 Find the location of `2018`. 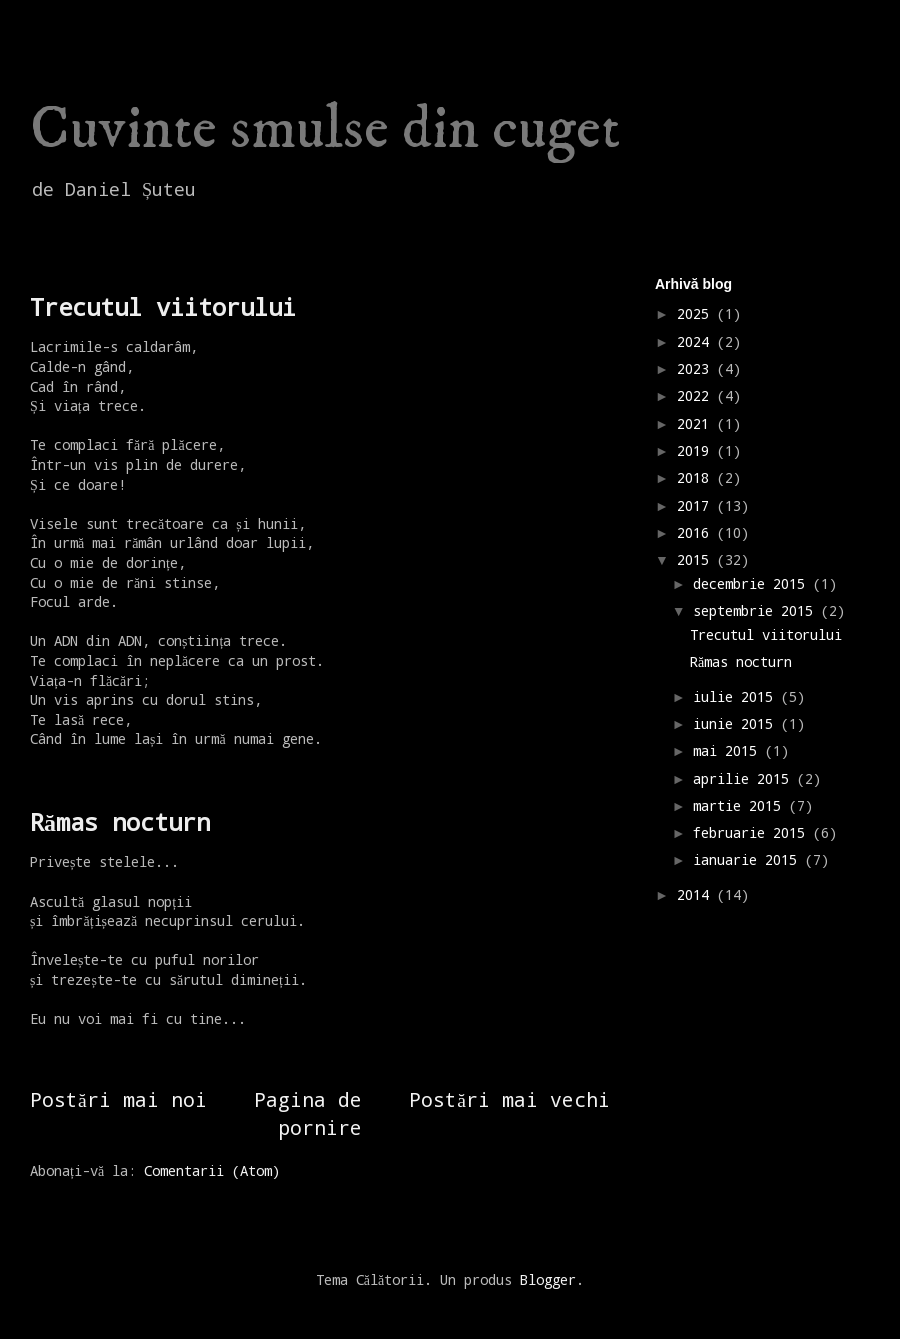

2018 is located at coordinates (697, 477).